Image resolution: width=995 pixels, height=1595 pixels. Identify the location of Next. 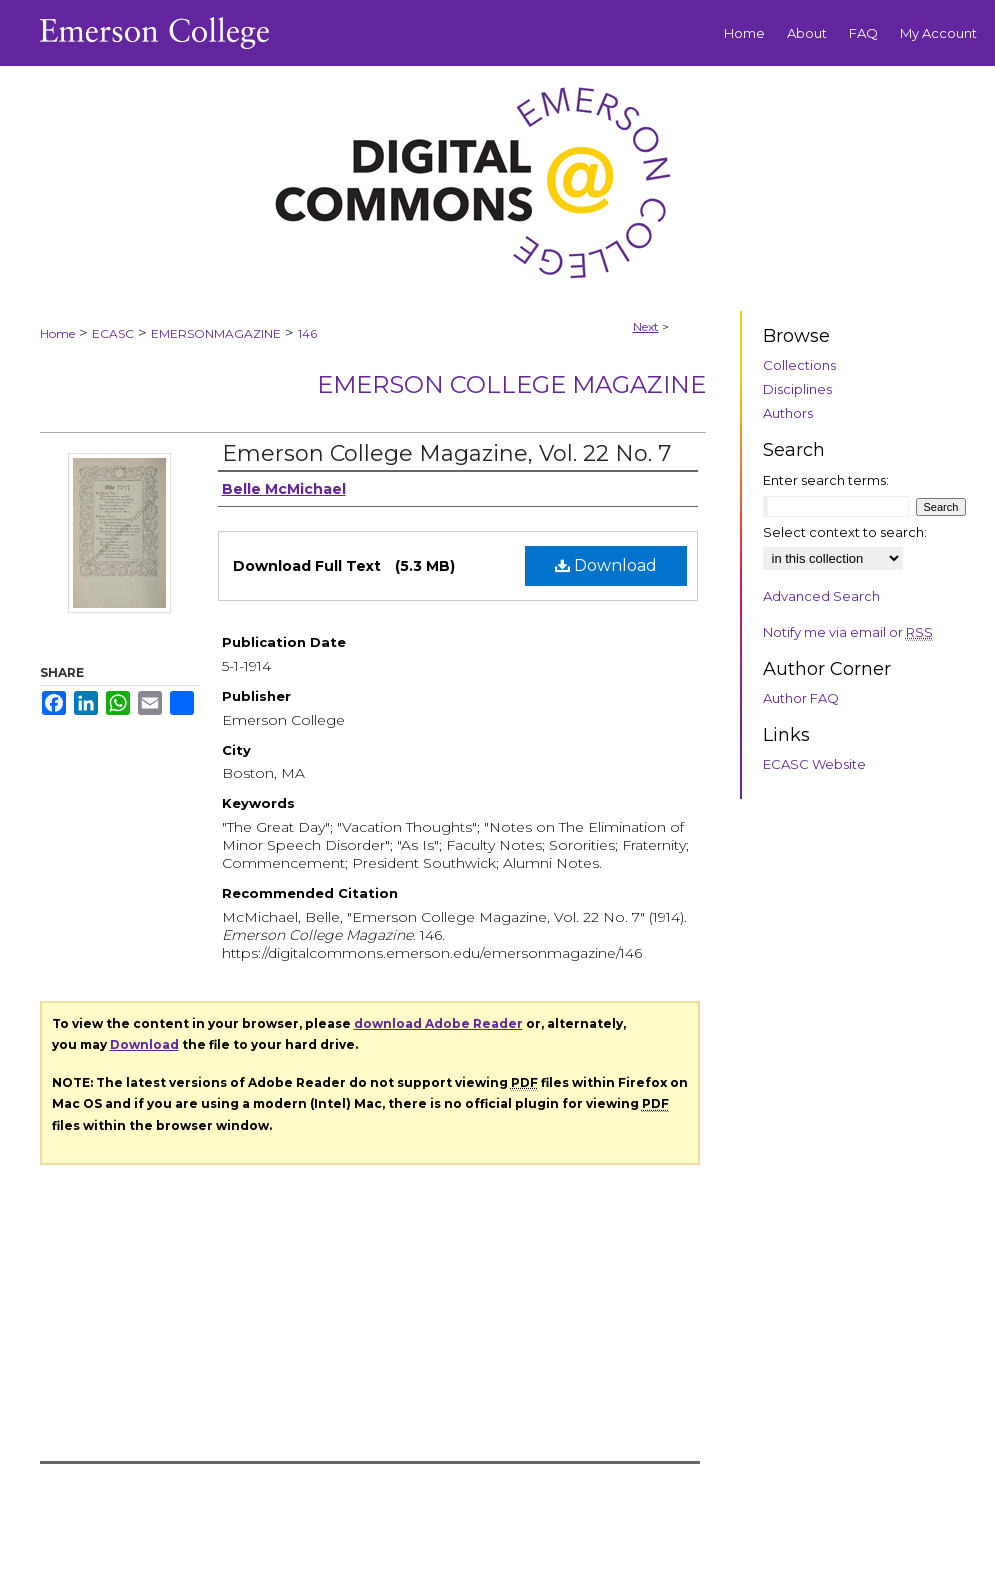
(646, 326).